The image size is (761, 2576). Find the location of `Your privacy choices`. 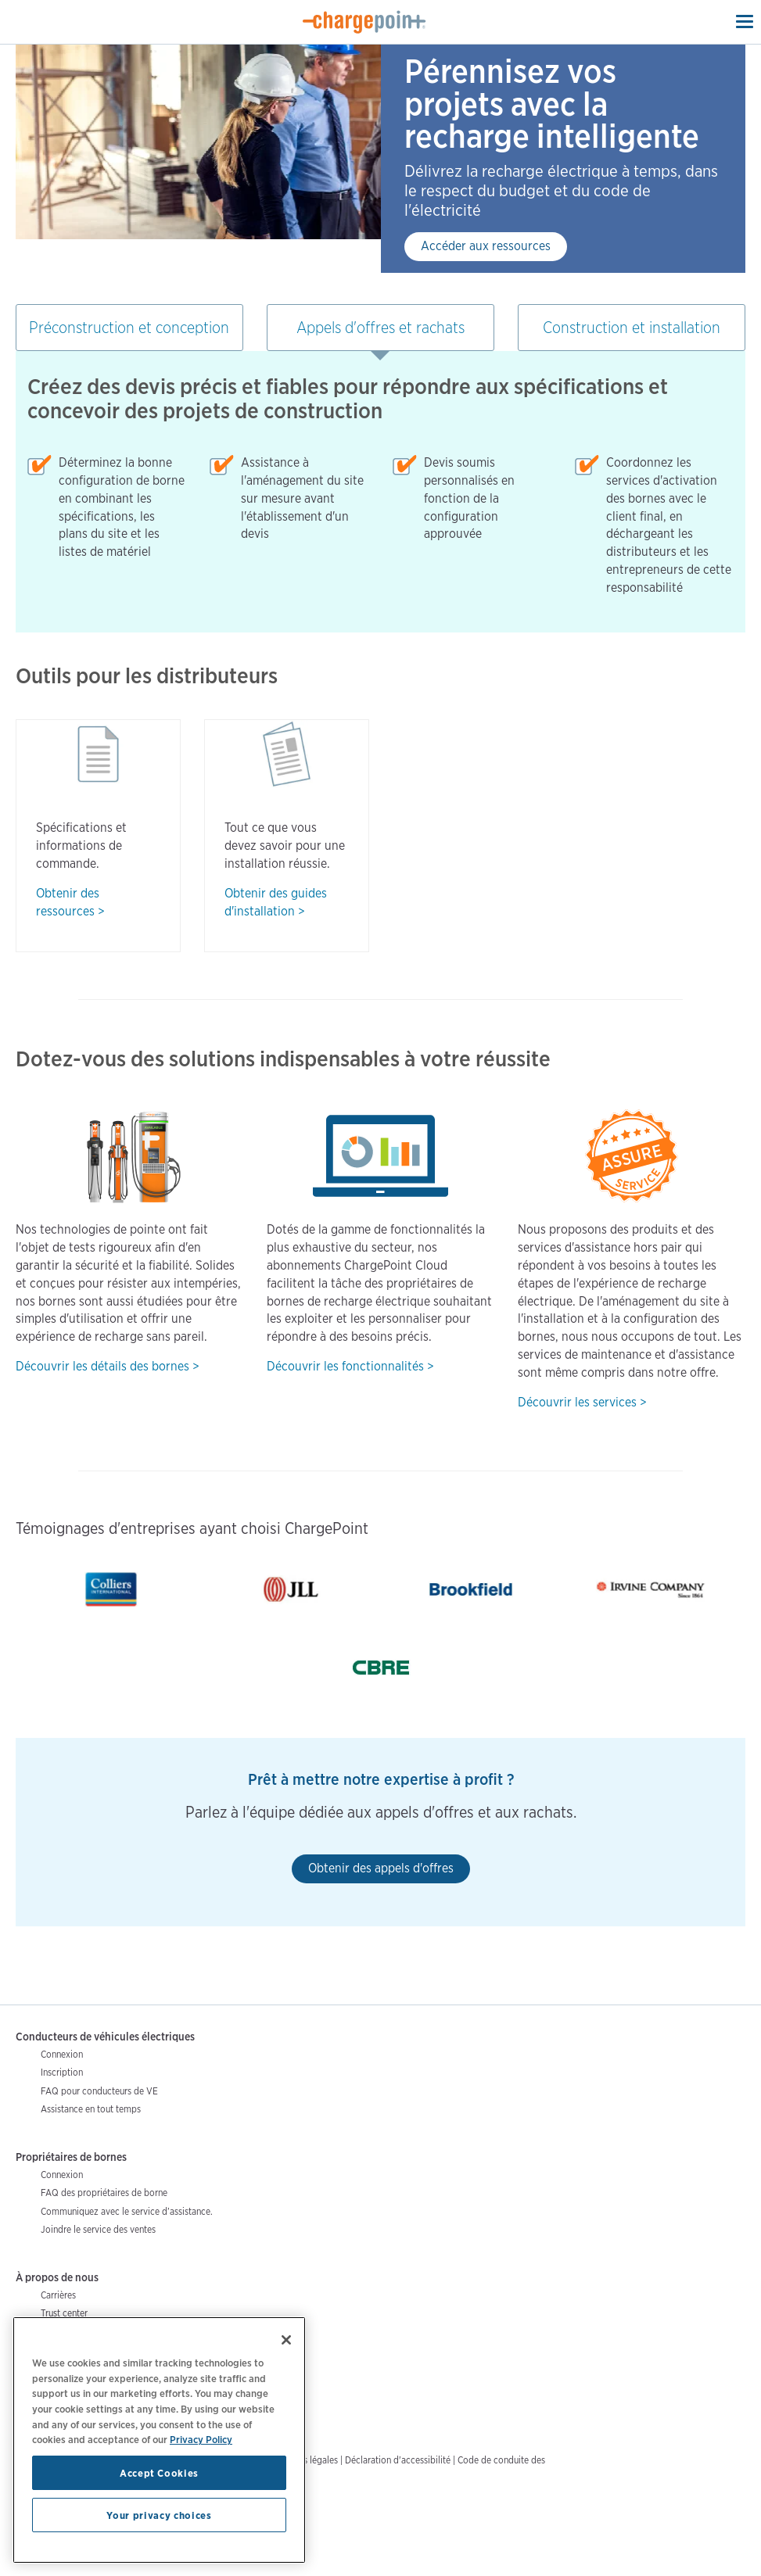

Your privacy choices is located at coordinates (158, 2515).